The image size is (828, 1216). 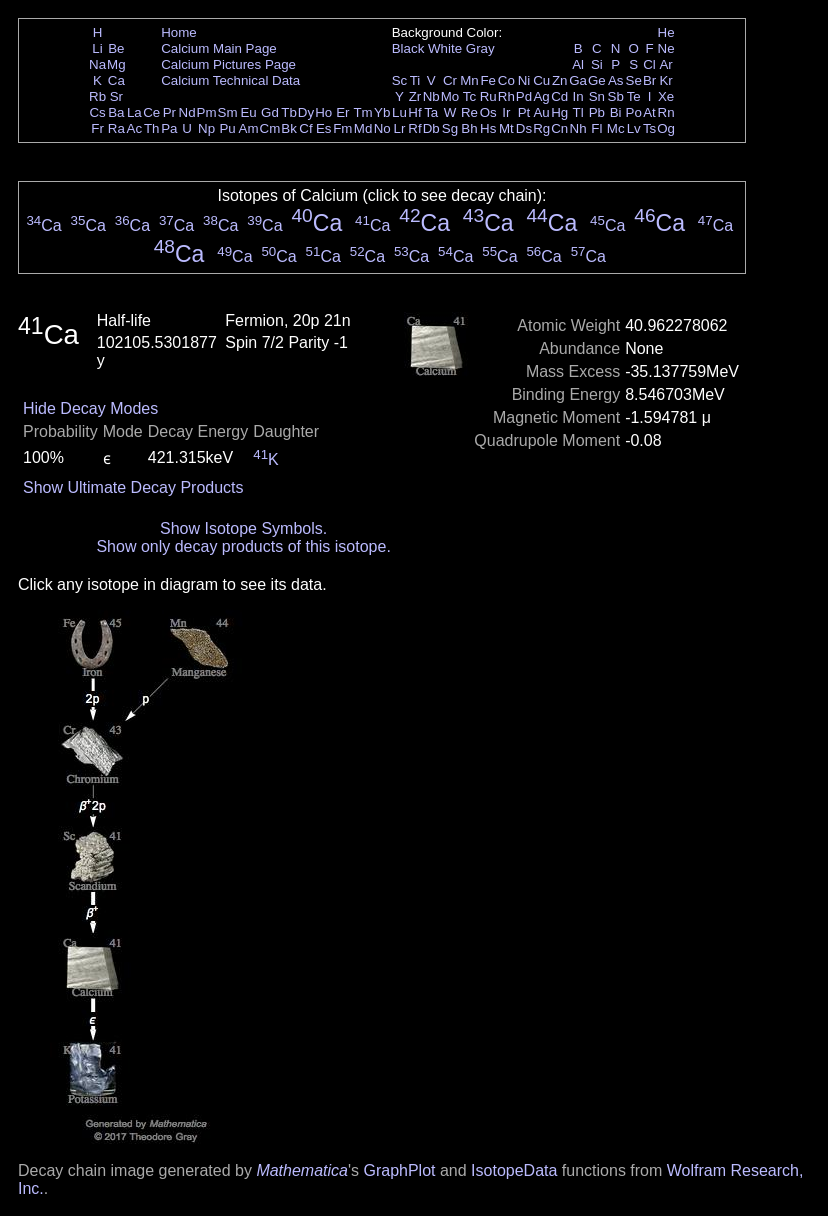 What do you see at coordinates (134, 112) in the screenshot?
I see `La` at bounding box center [134, 112].